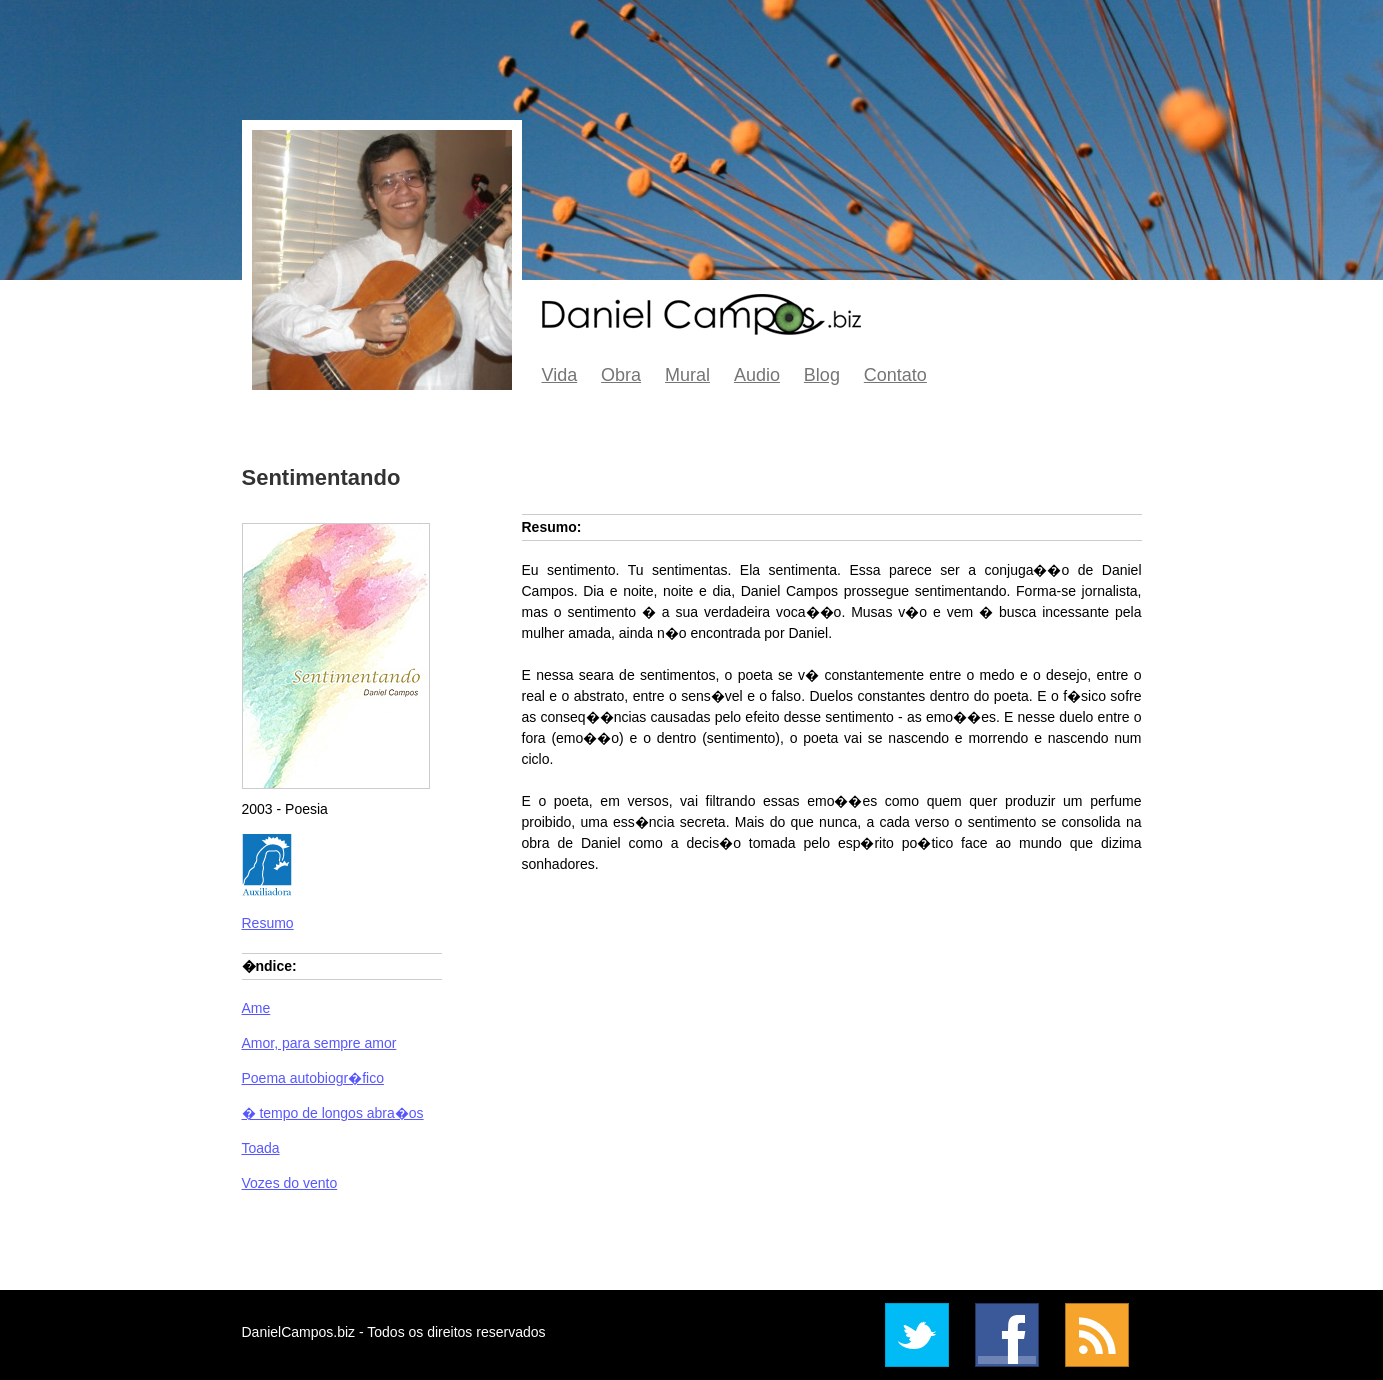 The width and height of the screenshot is (1383, 1380). What do you see at coordinates (687, 375) in the screenshot?
I see `Mural` at bounding box center [687, 375].